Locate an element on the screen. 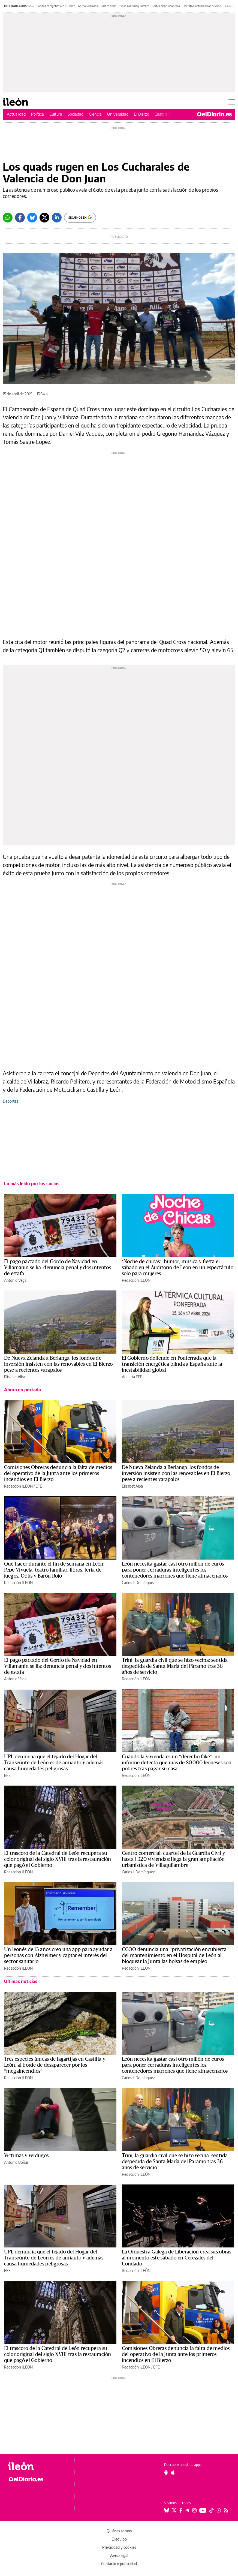 Image resolution: width=238 pixels, height=2576 pixels. [Seguir en Whatsapp] is located at coordinates (219, 2510).